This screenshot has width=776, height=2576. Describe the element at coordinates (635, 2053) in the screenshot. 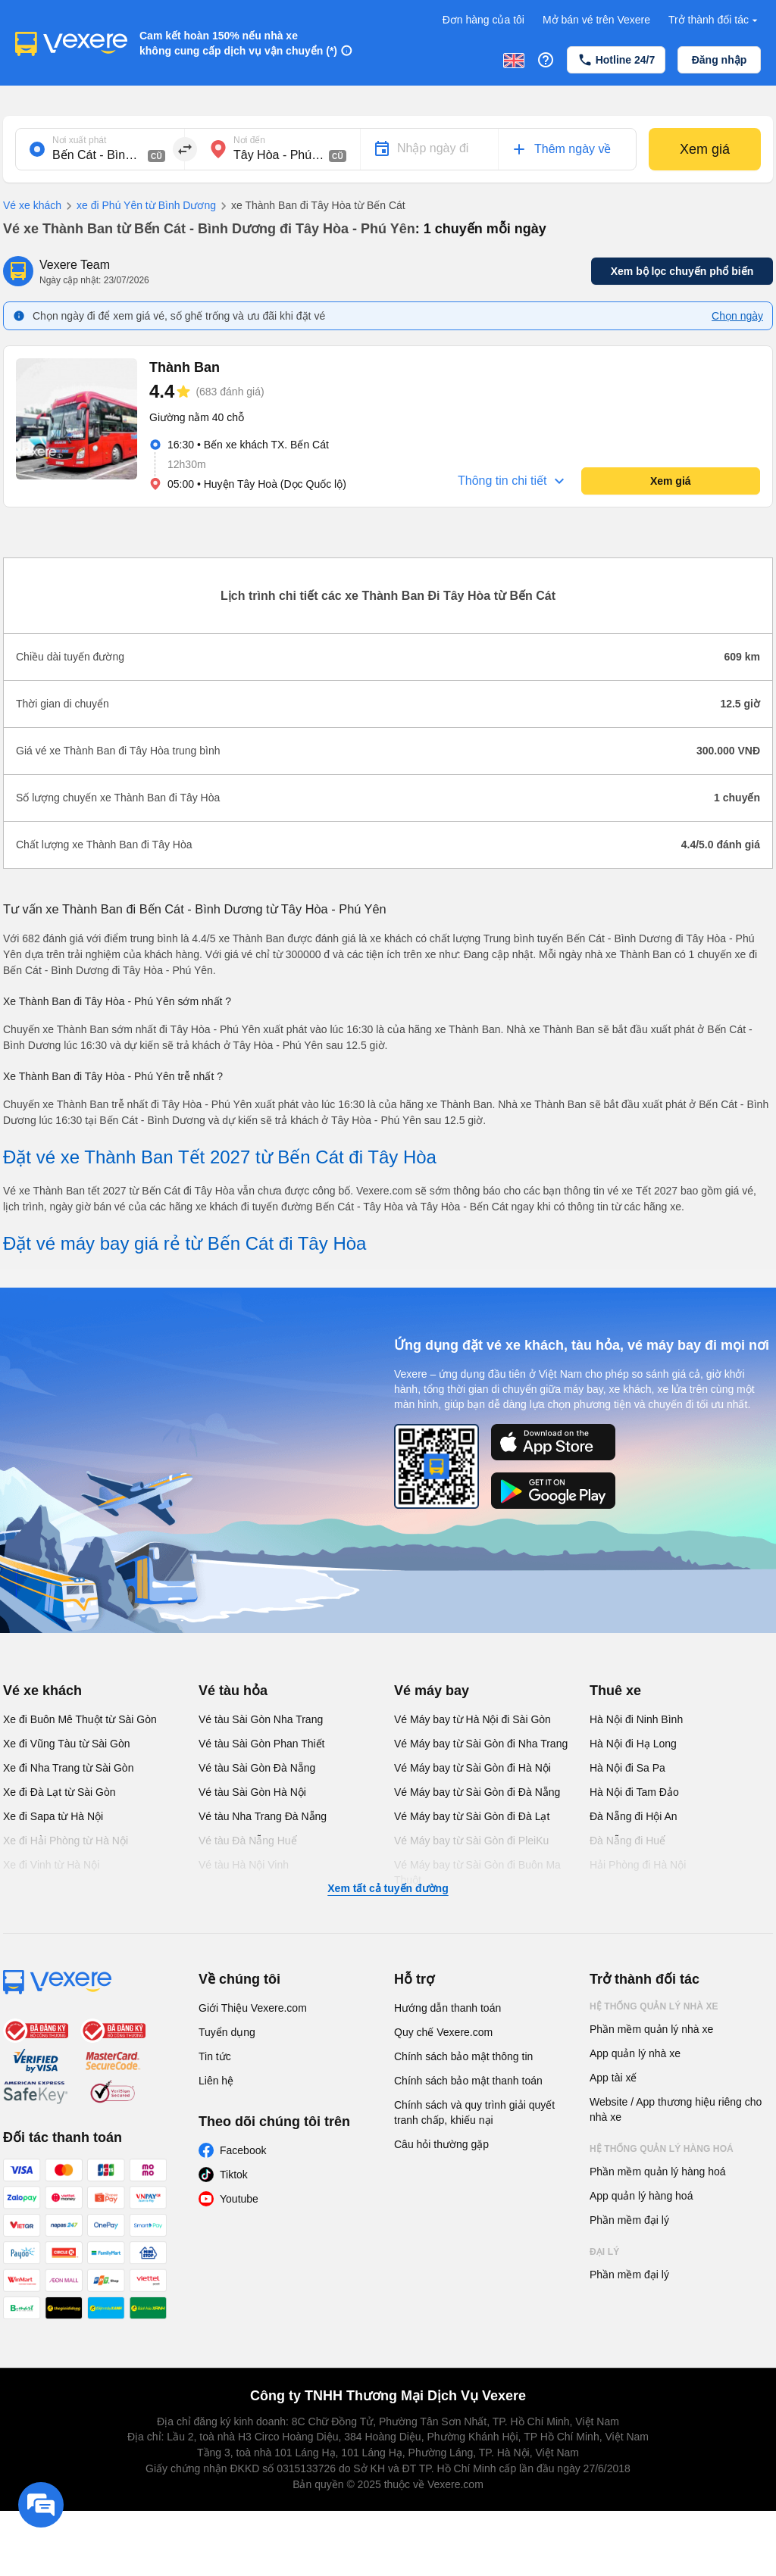

I see `App quản lý nhà xe` at that location.